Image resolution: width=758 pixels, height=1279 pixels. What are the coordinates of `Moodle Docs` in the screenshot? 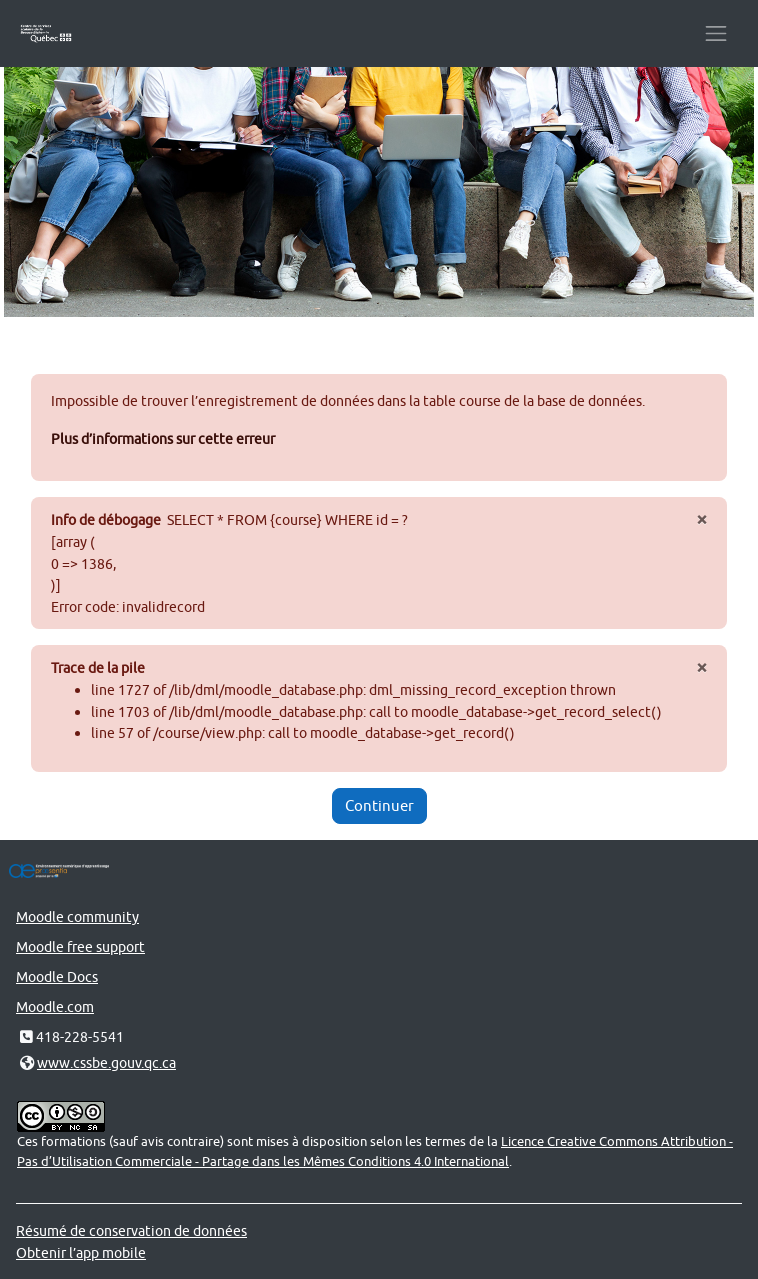 It's located at (57, 976).